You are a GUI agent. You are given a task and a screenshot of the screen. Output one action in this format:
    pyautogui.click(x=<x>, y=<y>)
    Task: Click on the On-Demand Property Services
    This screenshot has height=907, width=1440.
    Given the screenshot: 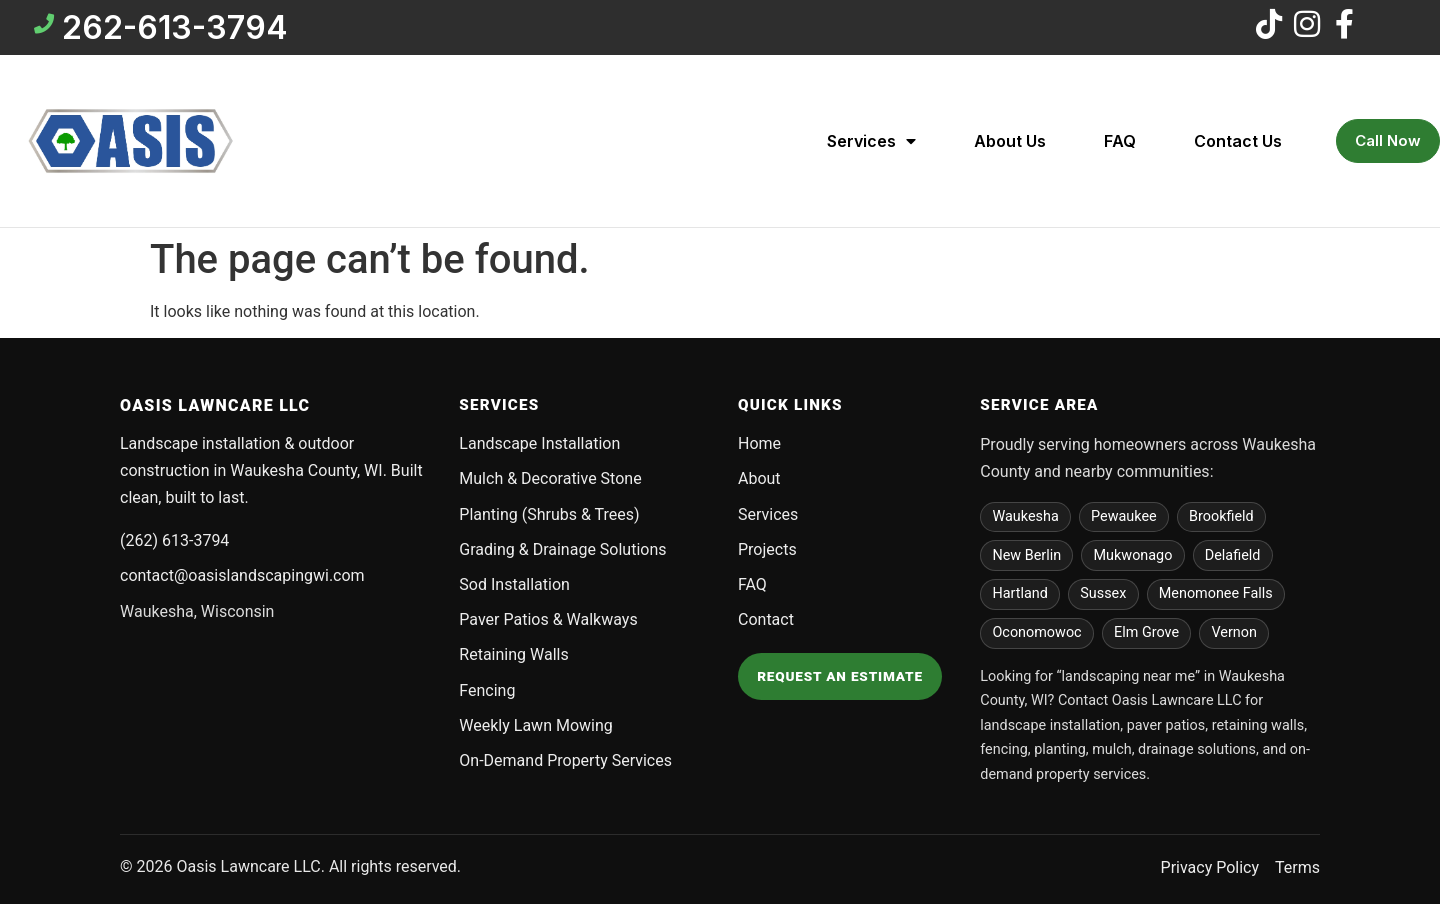 What is the action you would take?
    pyautogui.click(x=565, y=763)
    